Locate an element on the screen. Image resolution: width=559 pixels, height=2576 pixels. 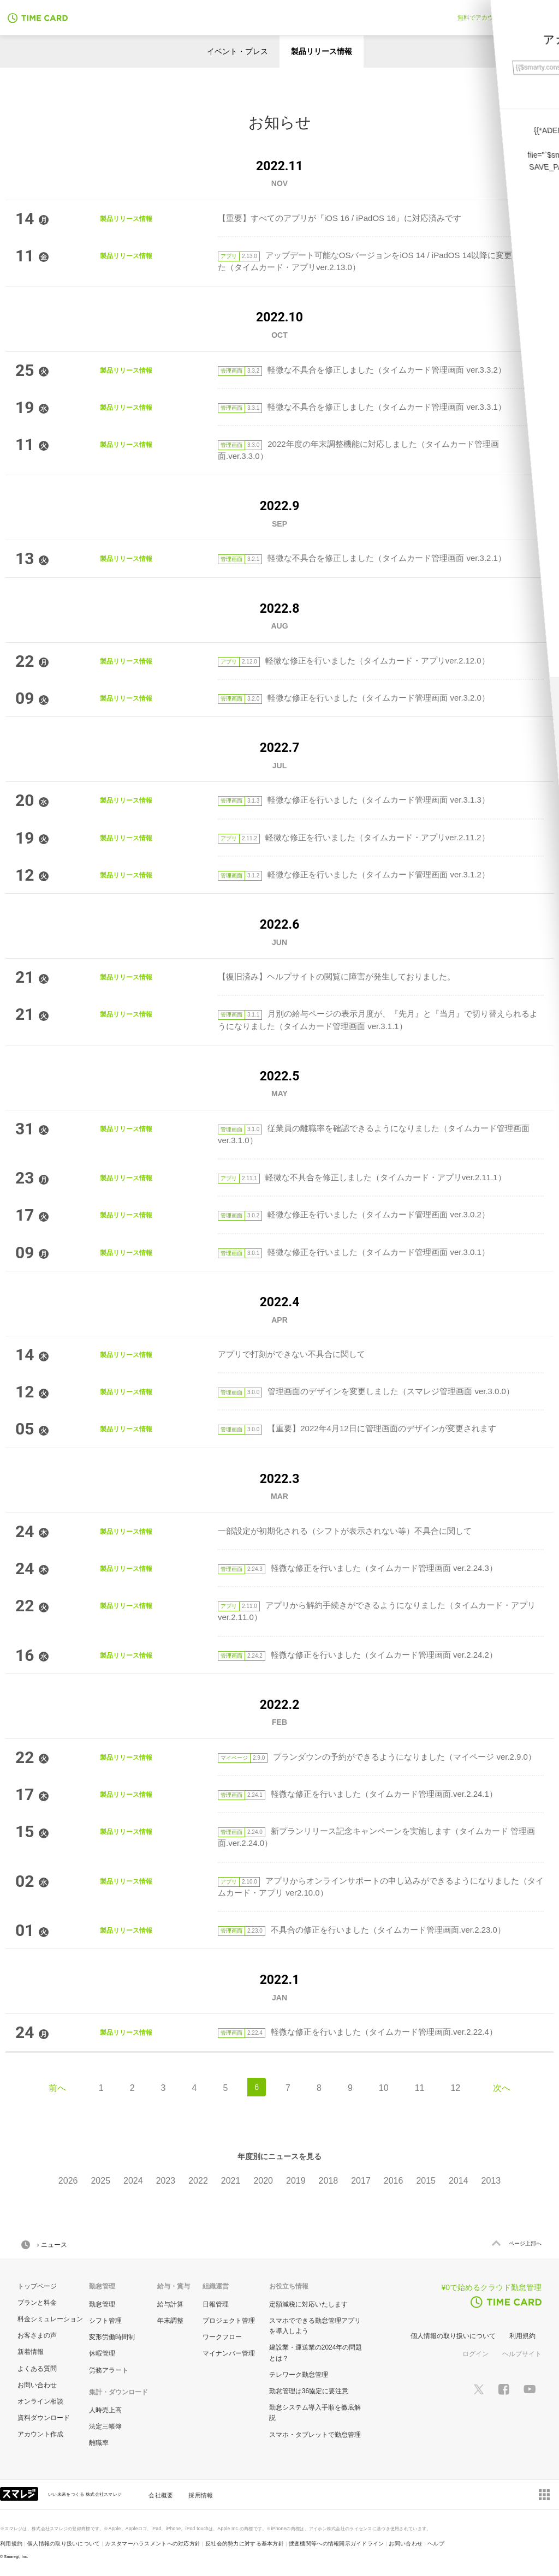
勤怠管理 is located at coordinates (102, 2304).